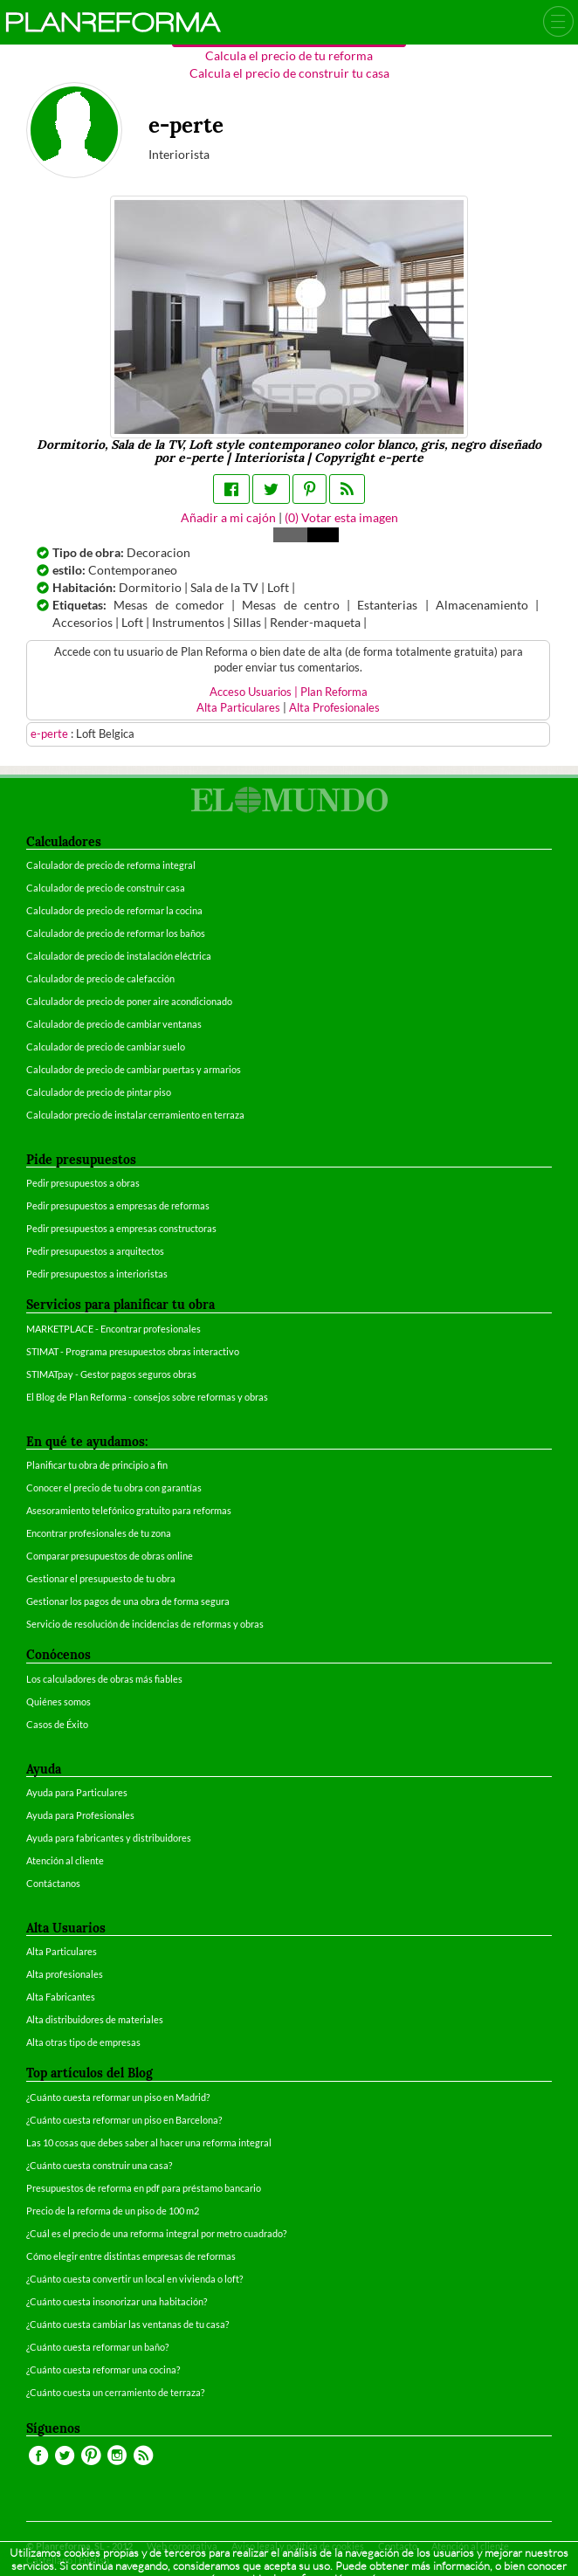 Image resolution: width=578 pixels, height=2576 pixels. What do you see at coordinates (51, 733) in the screenshot?
I see `e-perte` at bounding box center [51, 733].